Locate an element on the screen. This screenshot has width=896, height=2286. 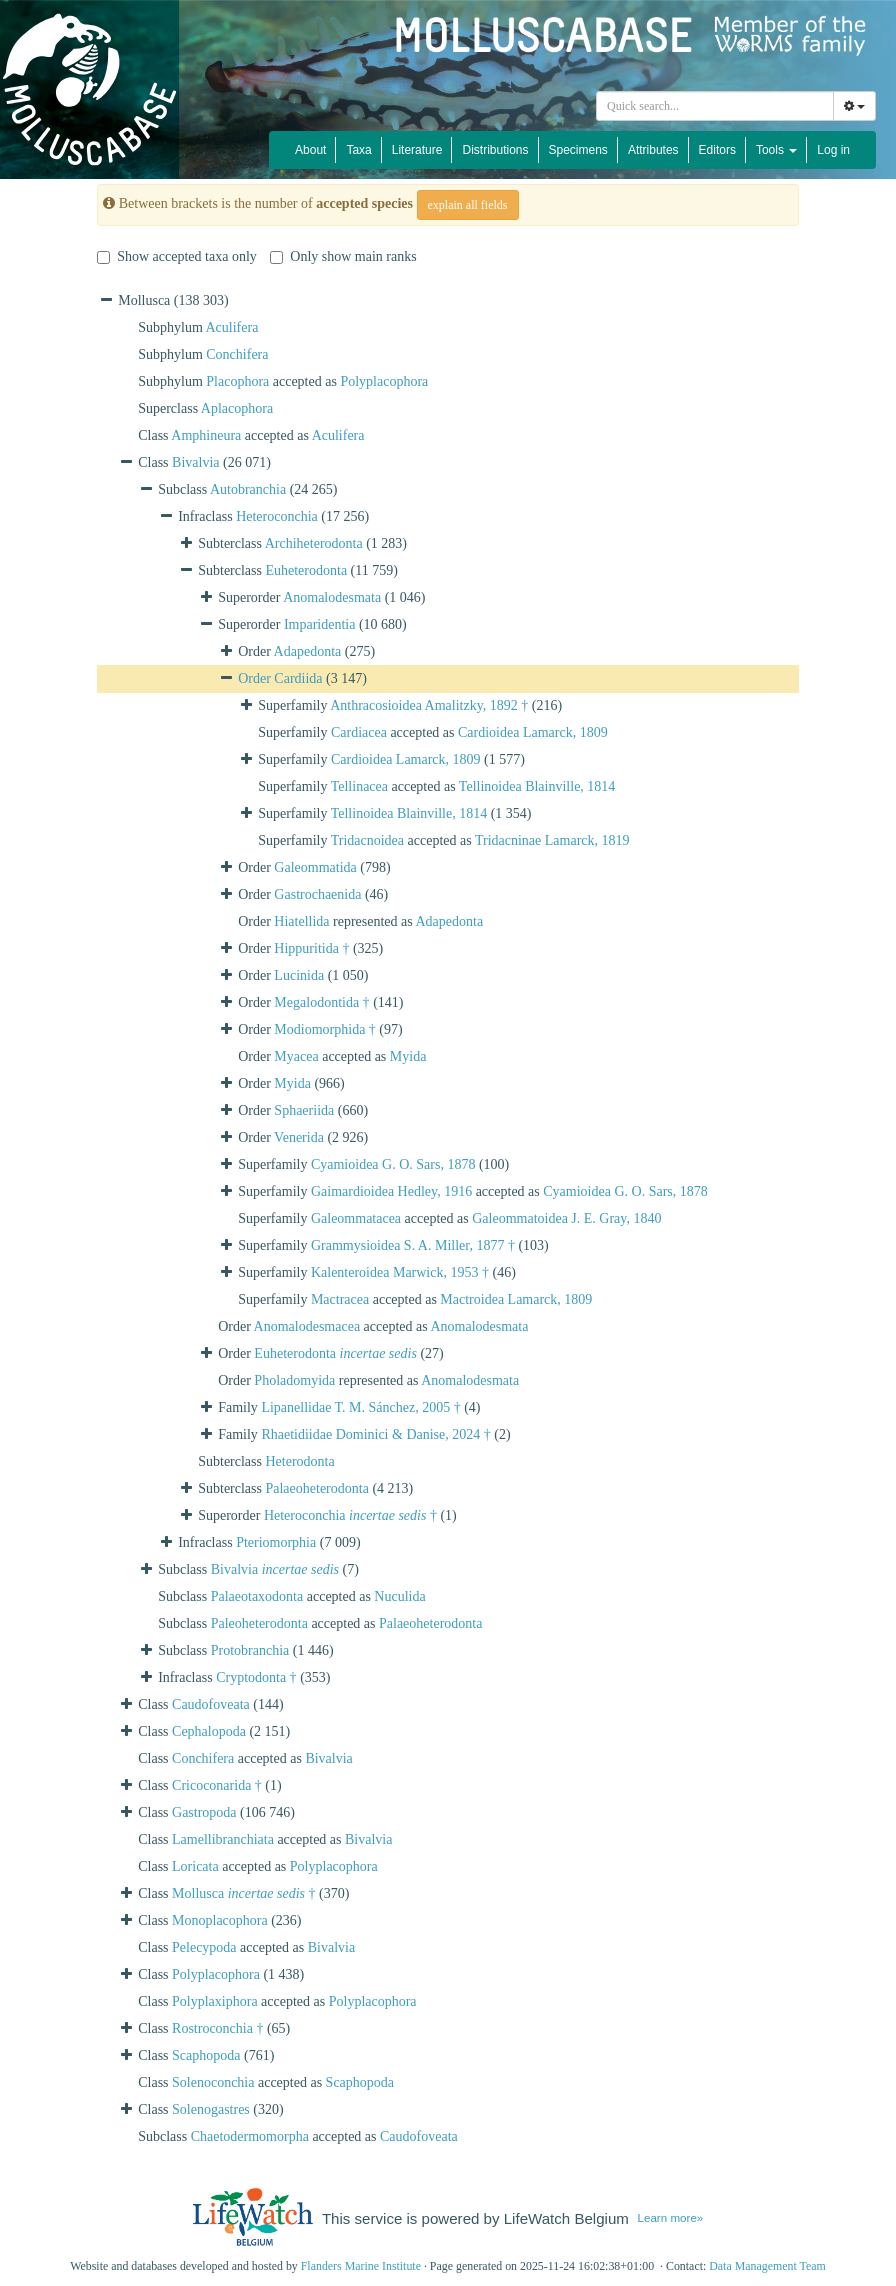
Mactroidea Lamarck, 1809 is located at coordinates (516, 1299).